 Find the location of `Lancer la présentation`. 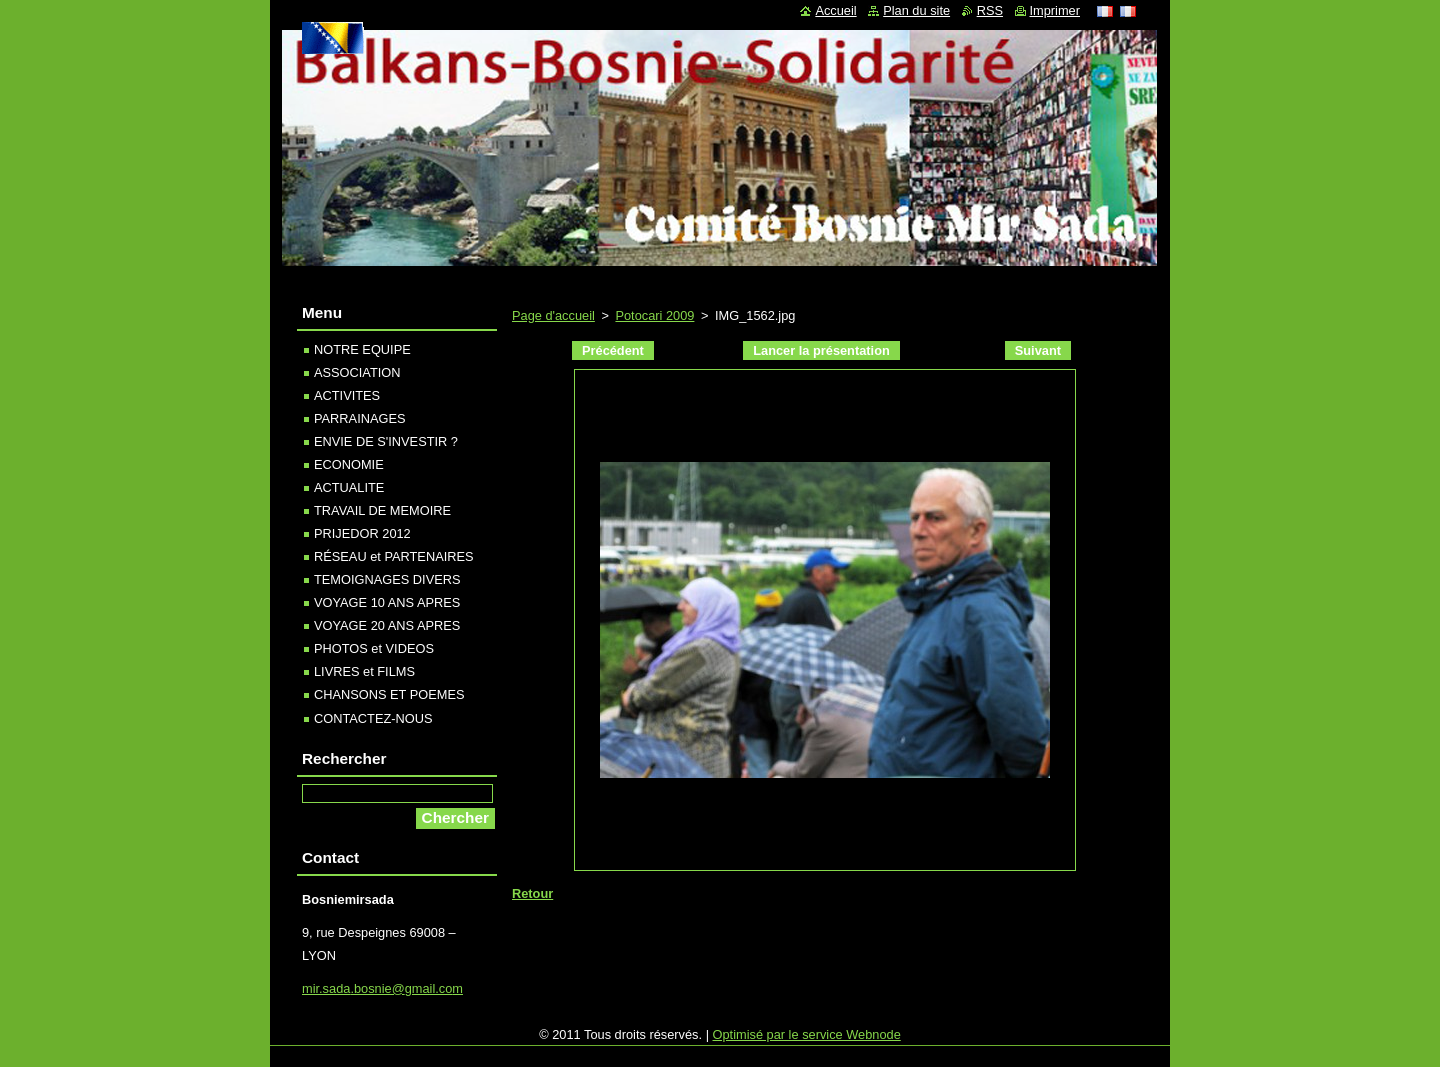

Lancer la présentation is located at coordinates (821, 350).